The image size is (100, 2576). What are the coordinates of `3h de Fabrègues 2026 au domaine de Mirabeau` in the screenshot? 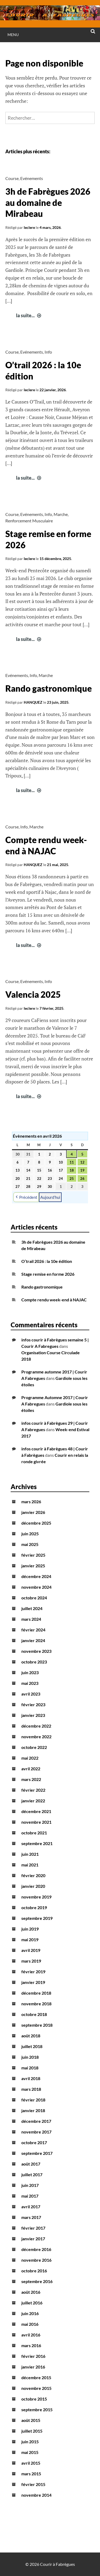 It's located at (47, 202).